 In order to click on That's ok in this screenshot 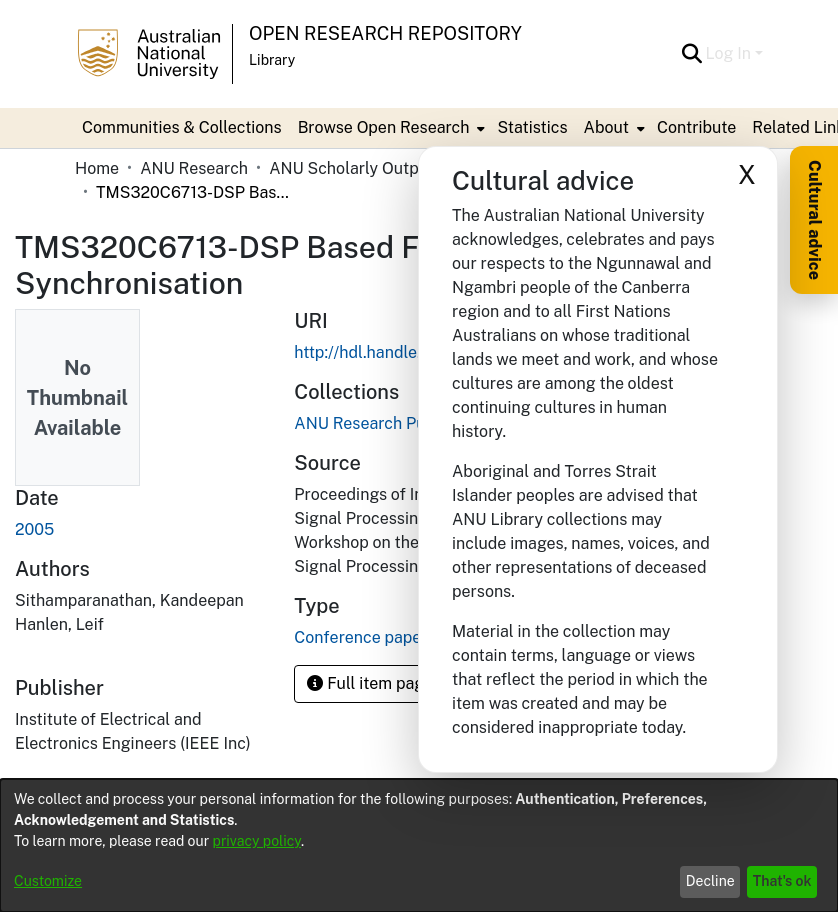, I will do `click(782, 881)`.